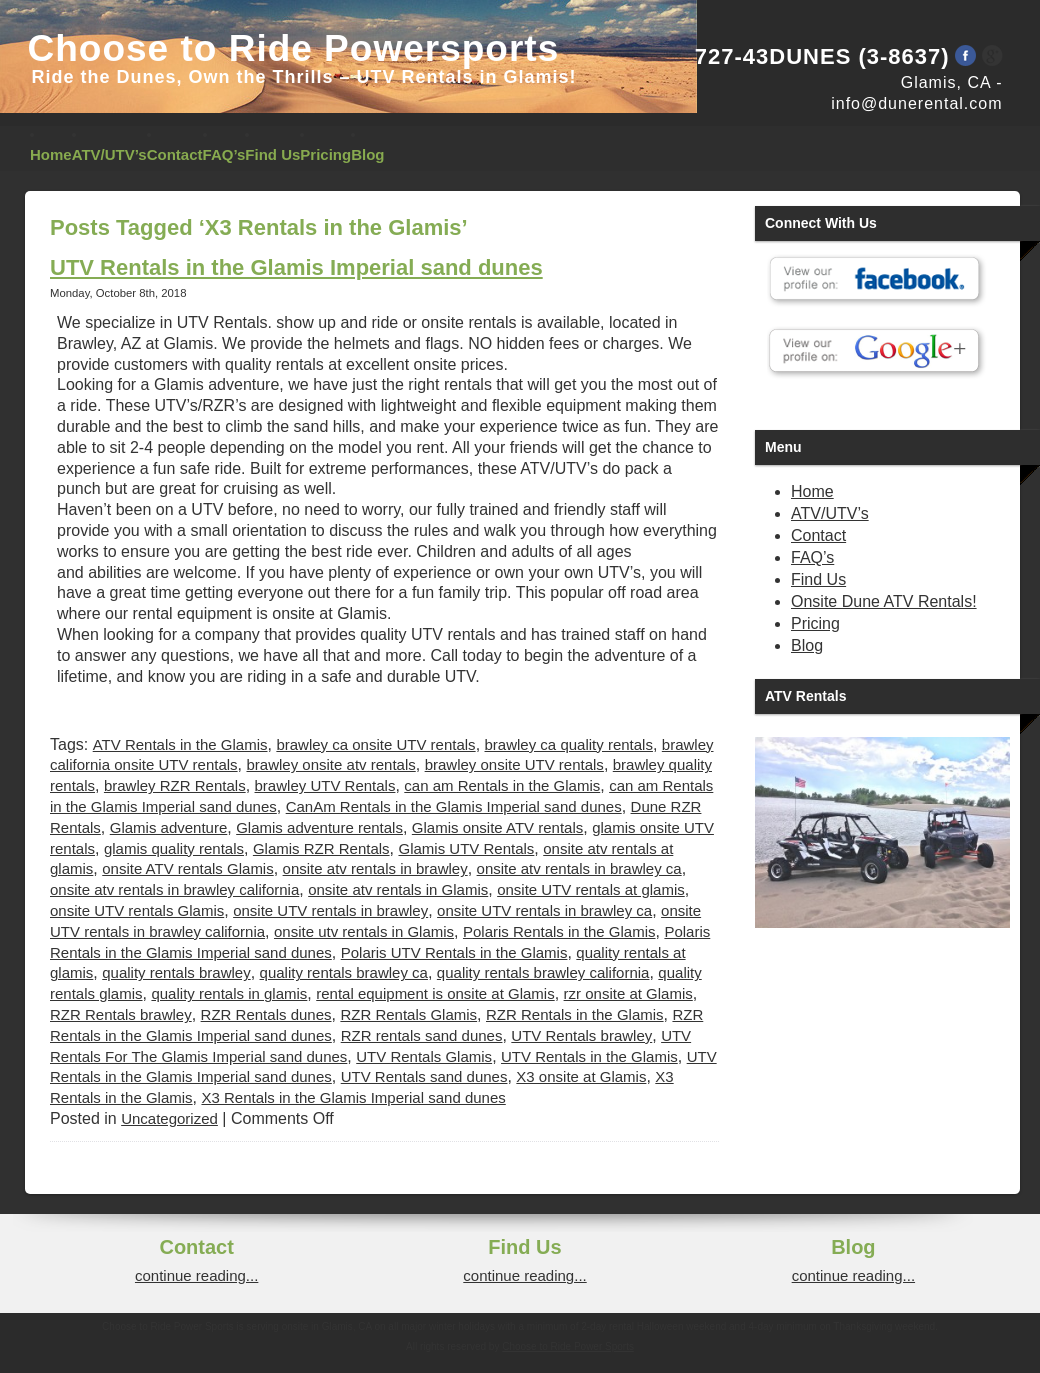 This screenshot has height=1373, width=1040. I want to click on Glamis adventure rentals, so click(319, 827).